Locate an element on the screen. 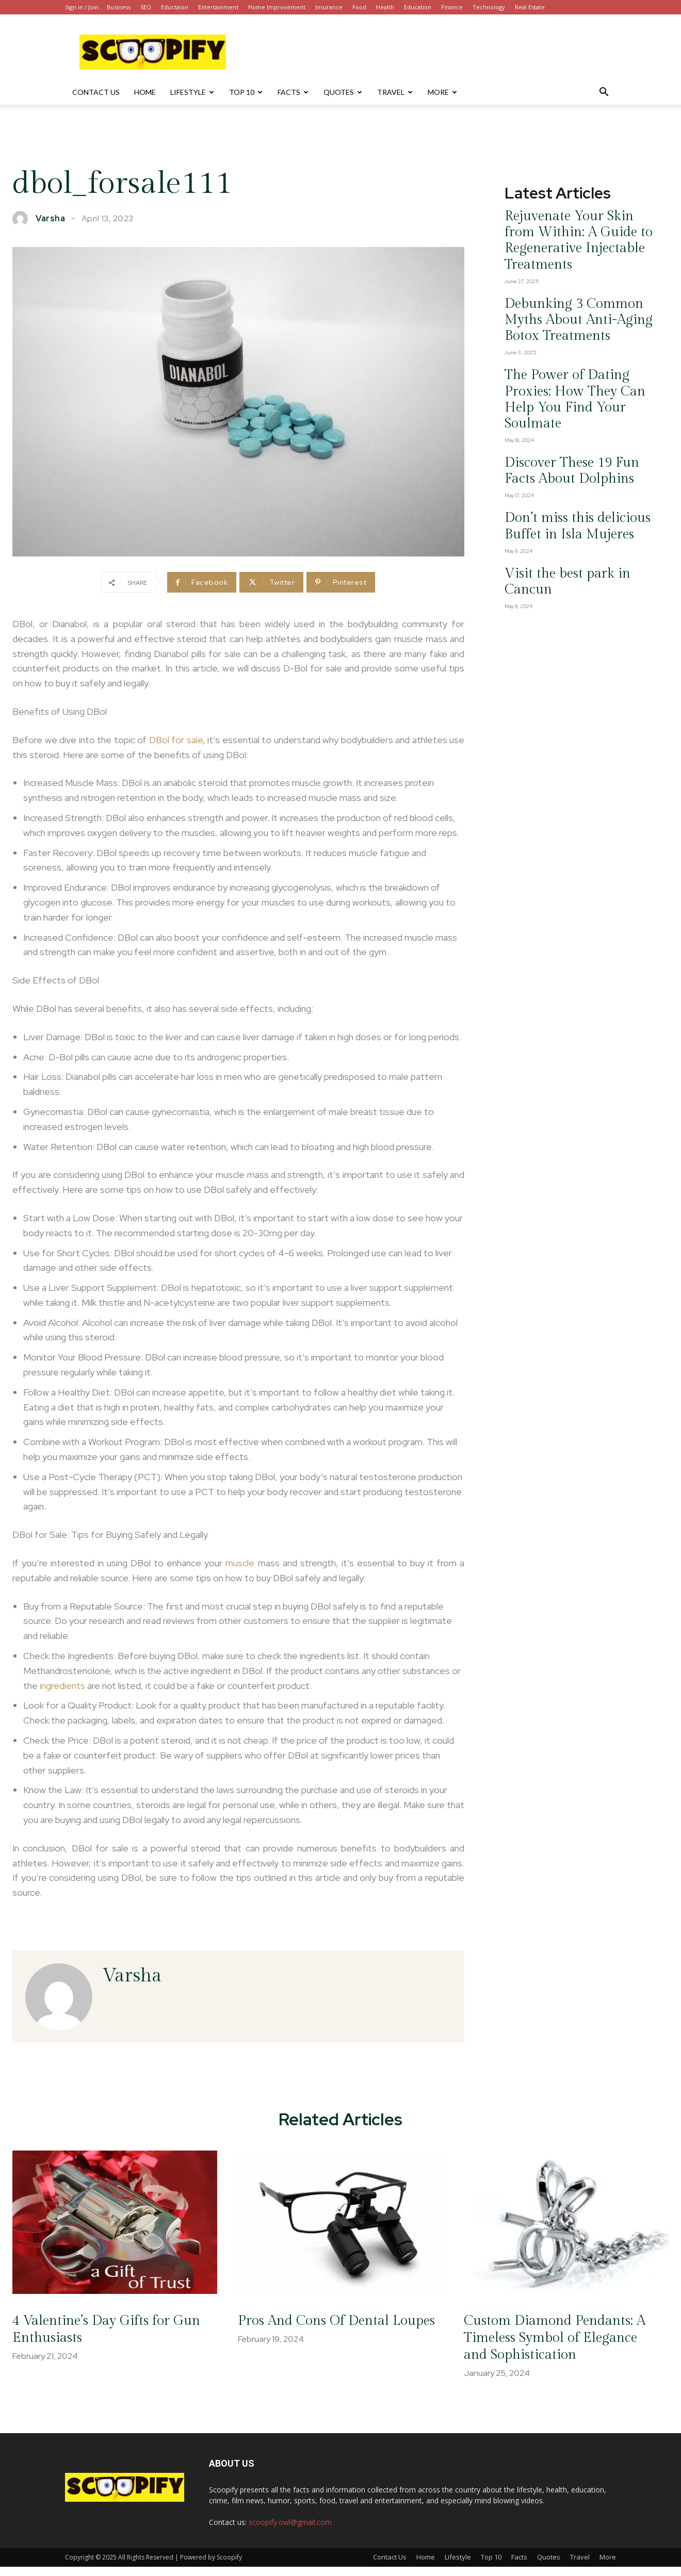 The image size is (681, 2576). 4 Valentine’s Day Gifts for Gun Enthusiasts is located at coordinates (104, 2338).